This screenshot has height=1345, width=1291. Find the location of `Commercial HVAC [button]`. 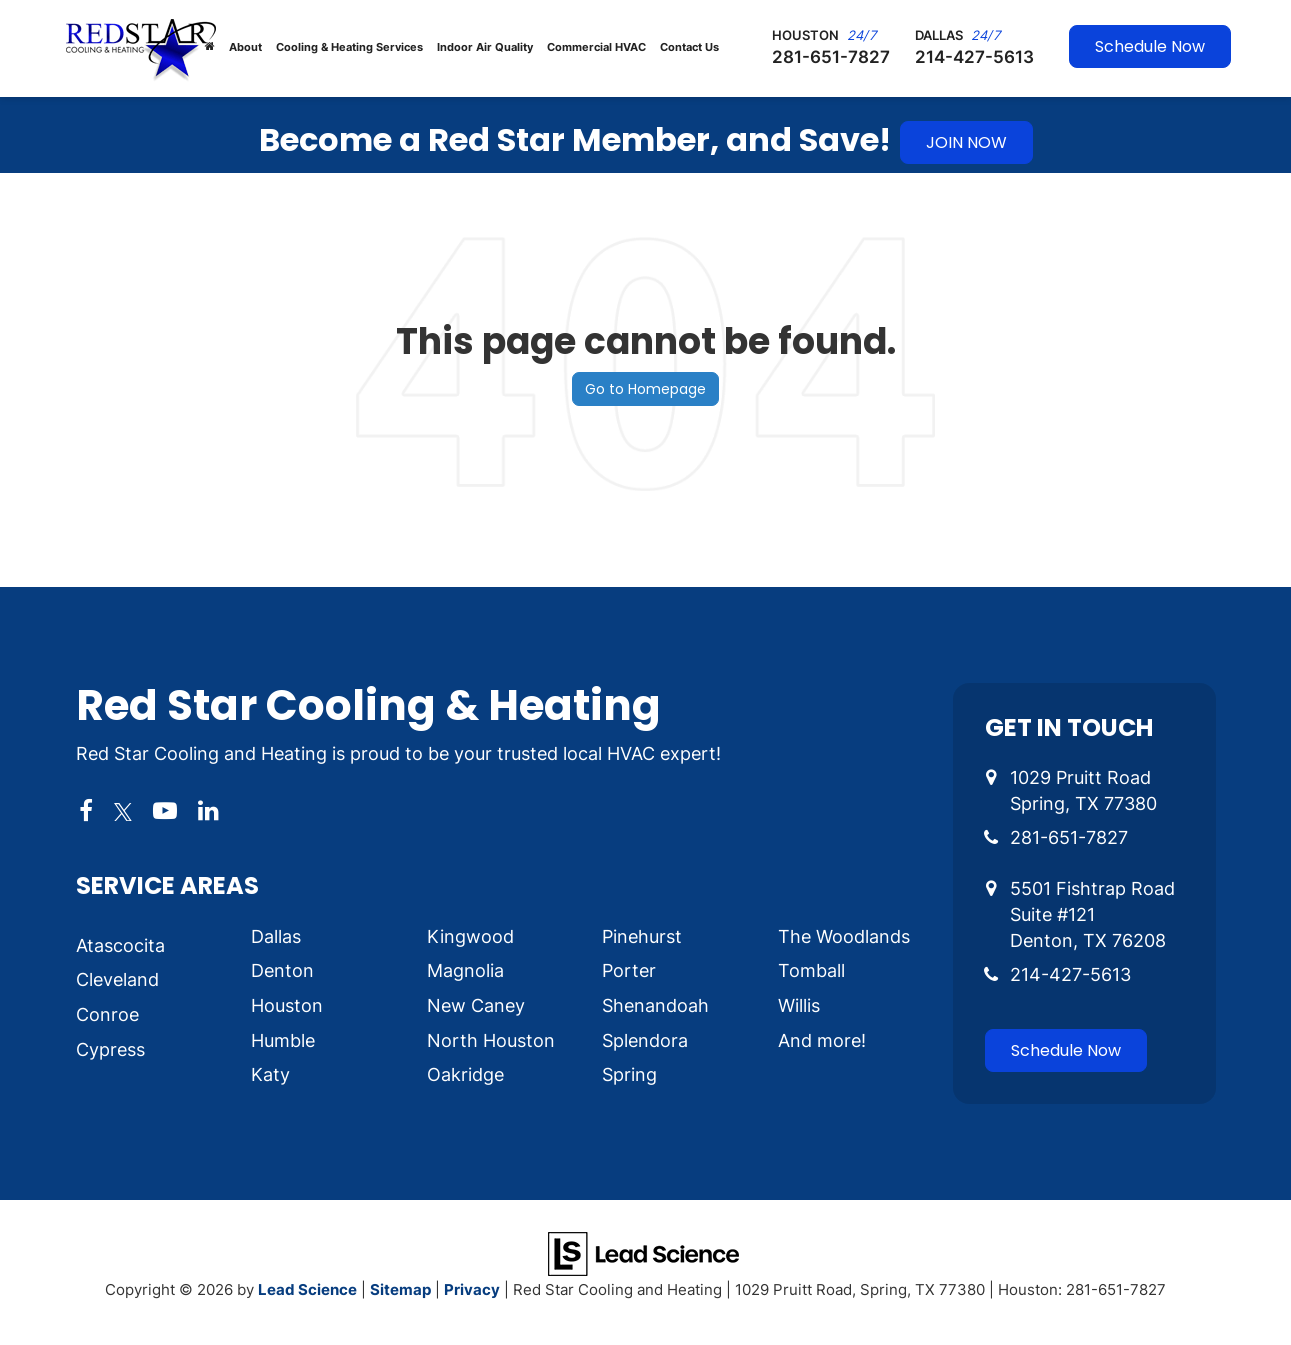

Commercial HVAC [button] is located at coordinates (596, 47).